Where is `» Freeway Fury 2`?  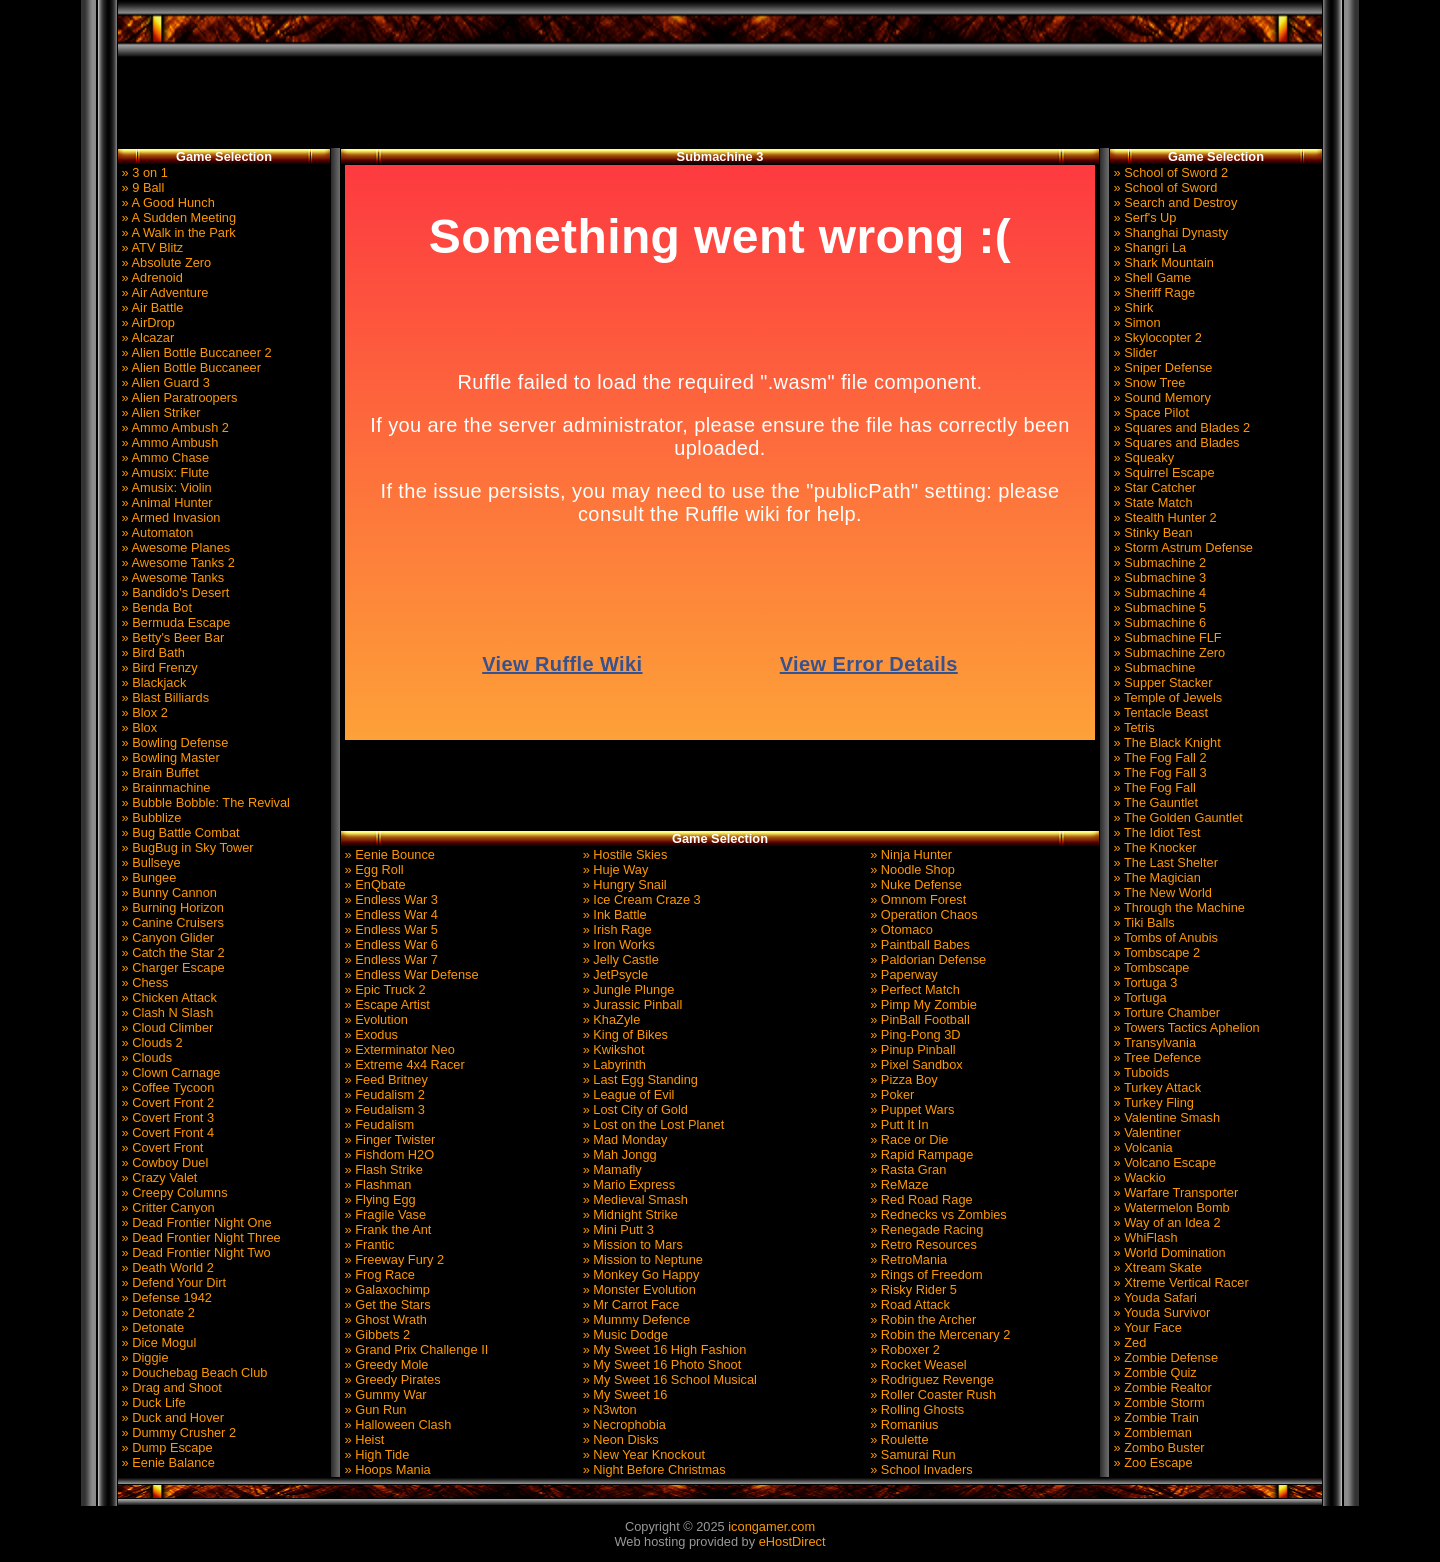 » Freeway Fury 2 is located at coordinates (392, 1259).